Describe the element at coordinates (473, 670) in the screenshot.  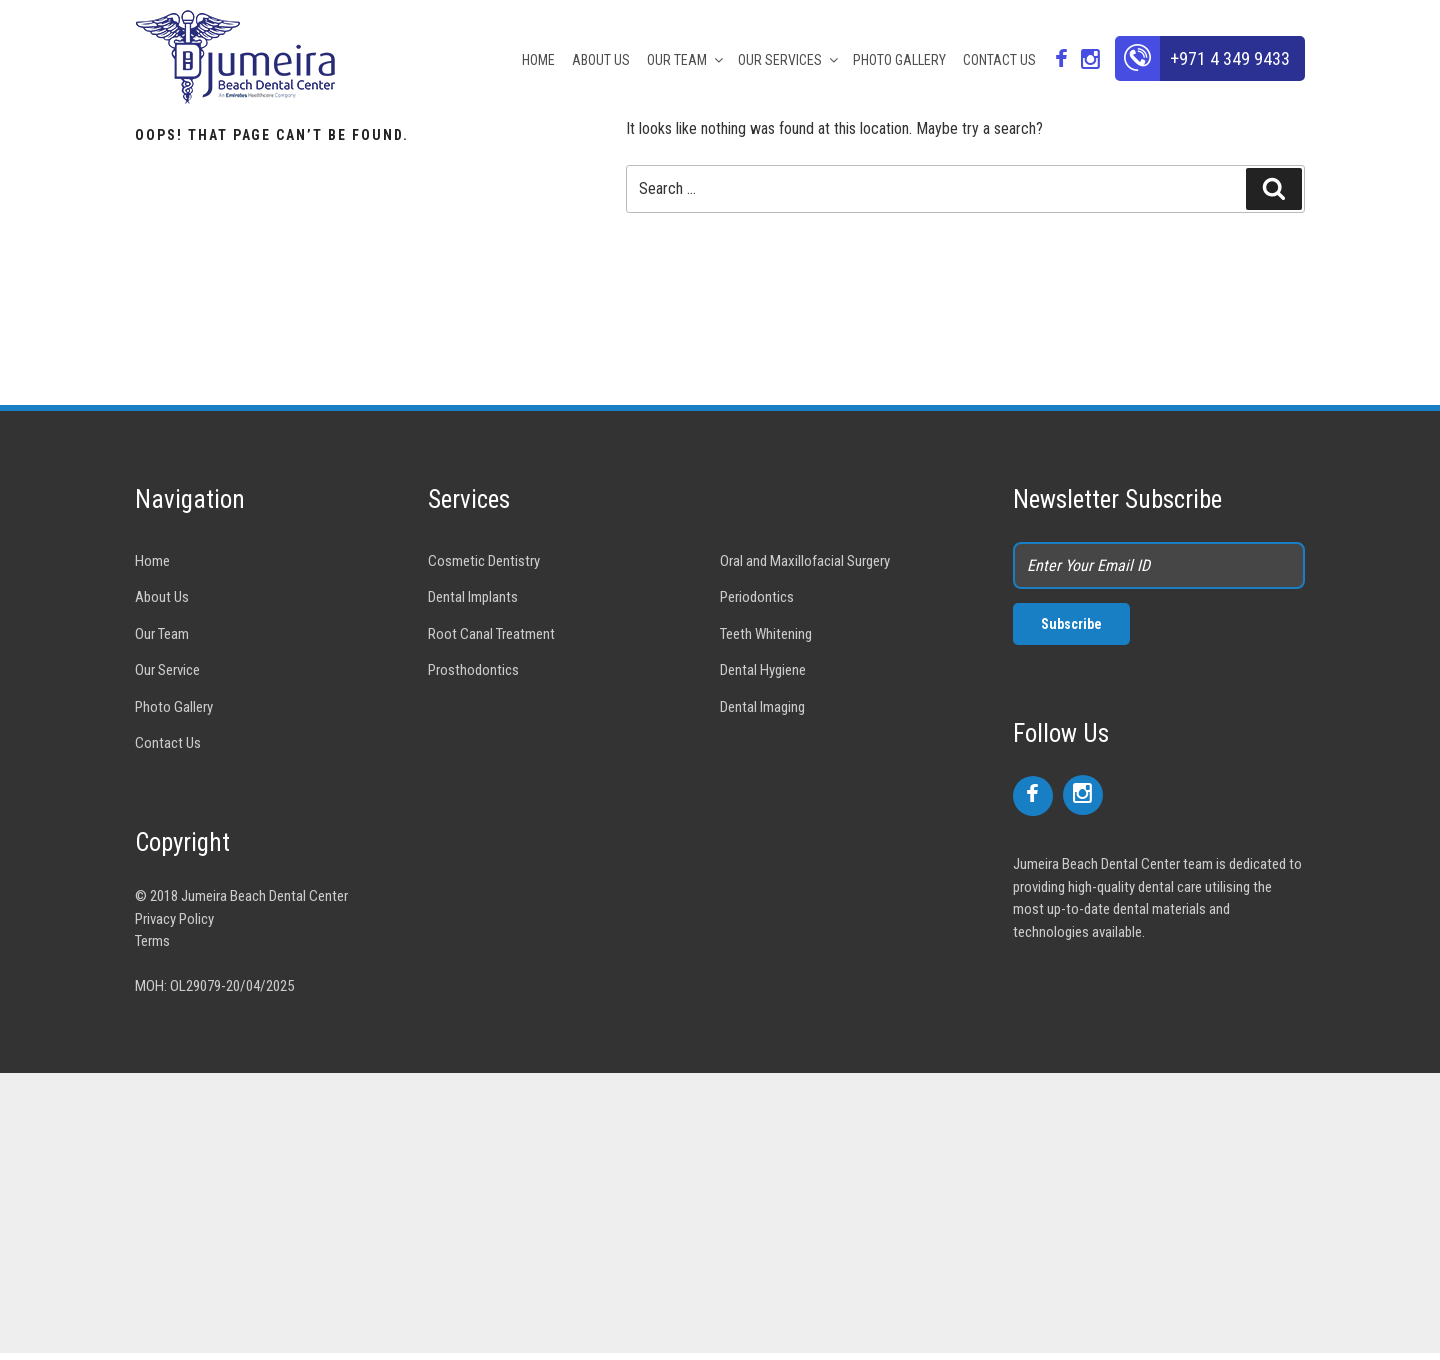
I see `Prosthodontics` at that location.